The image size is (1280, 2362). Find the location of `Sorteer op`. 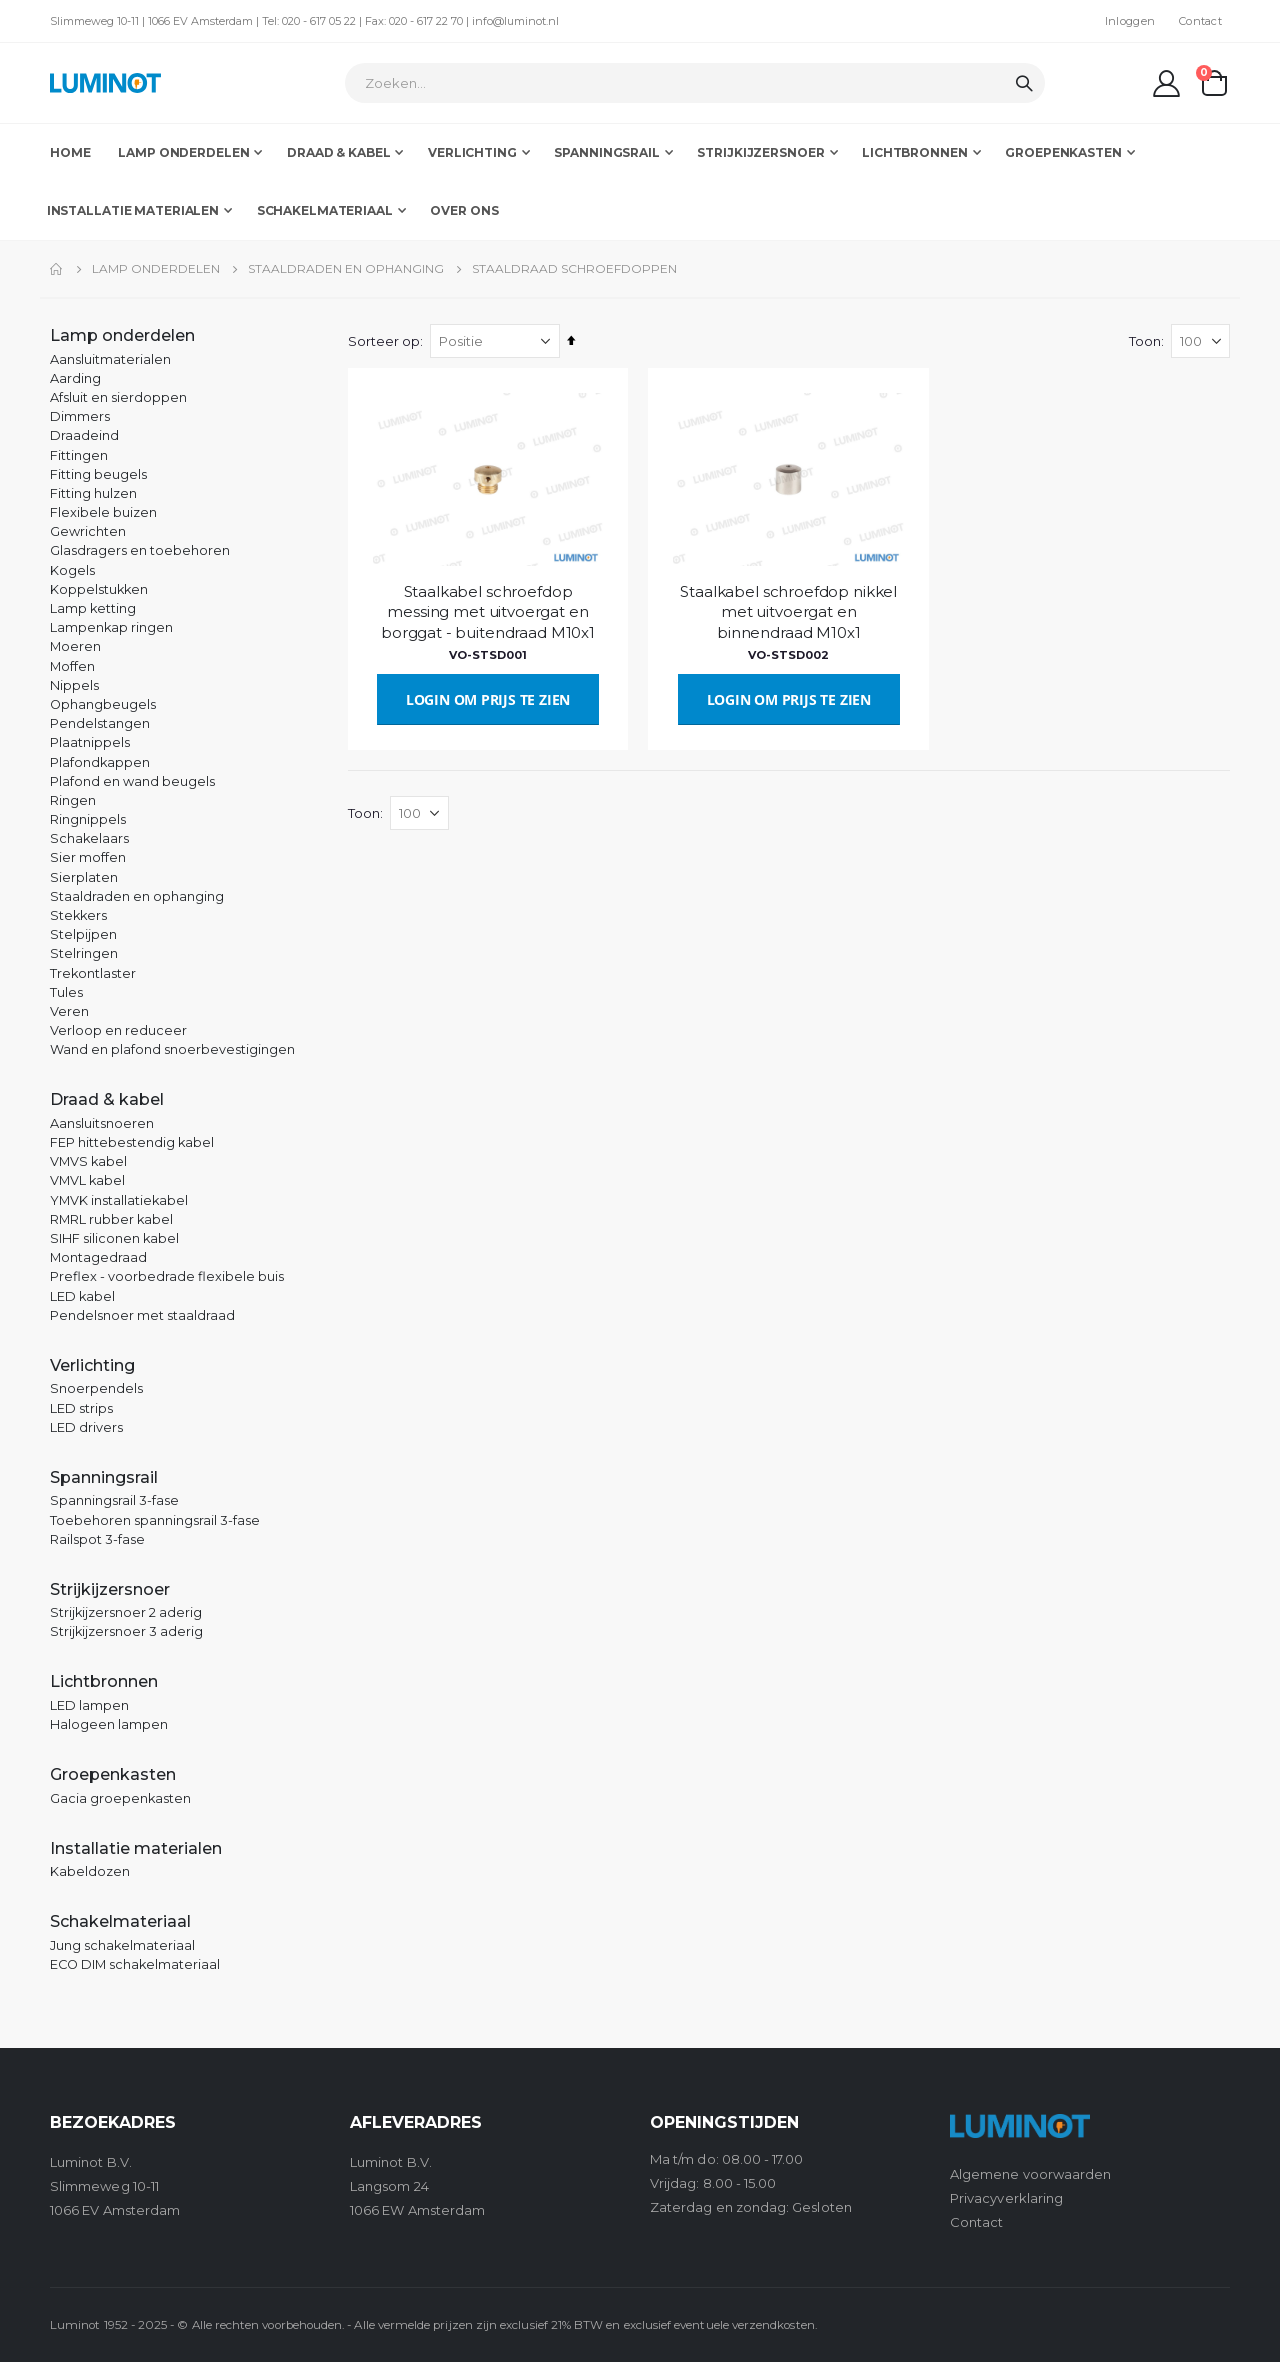

Sorteer op is located at coordinates (386, 341).